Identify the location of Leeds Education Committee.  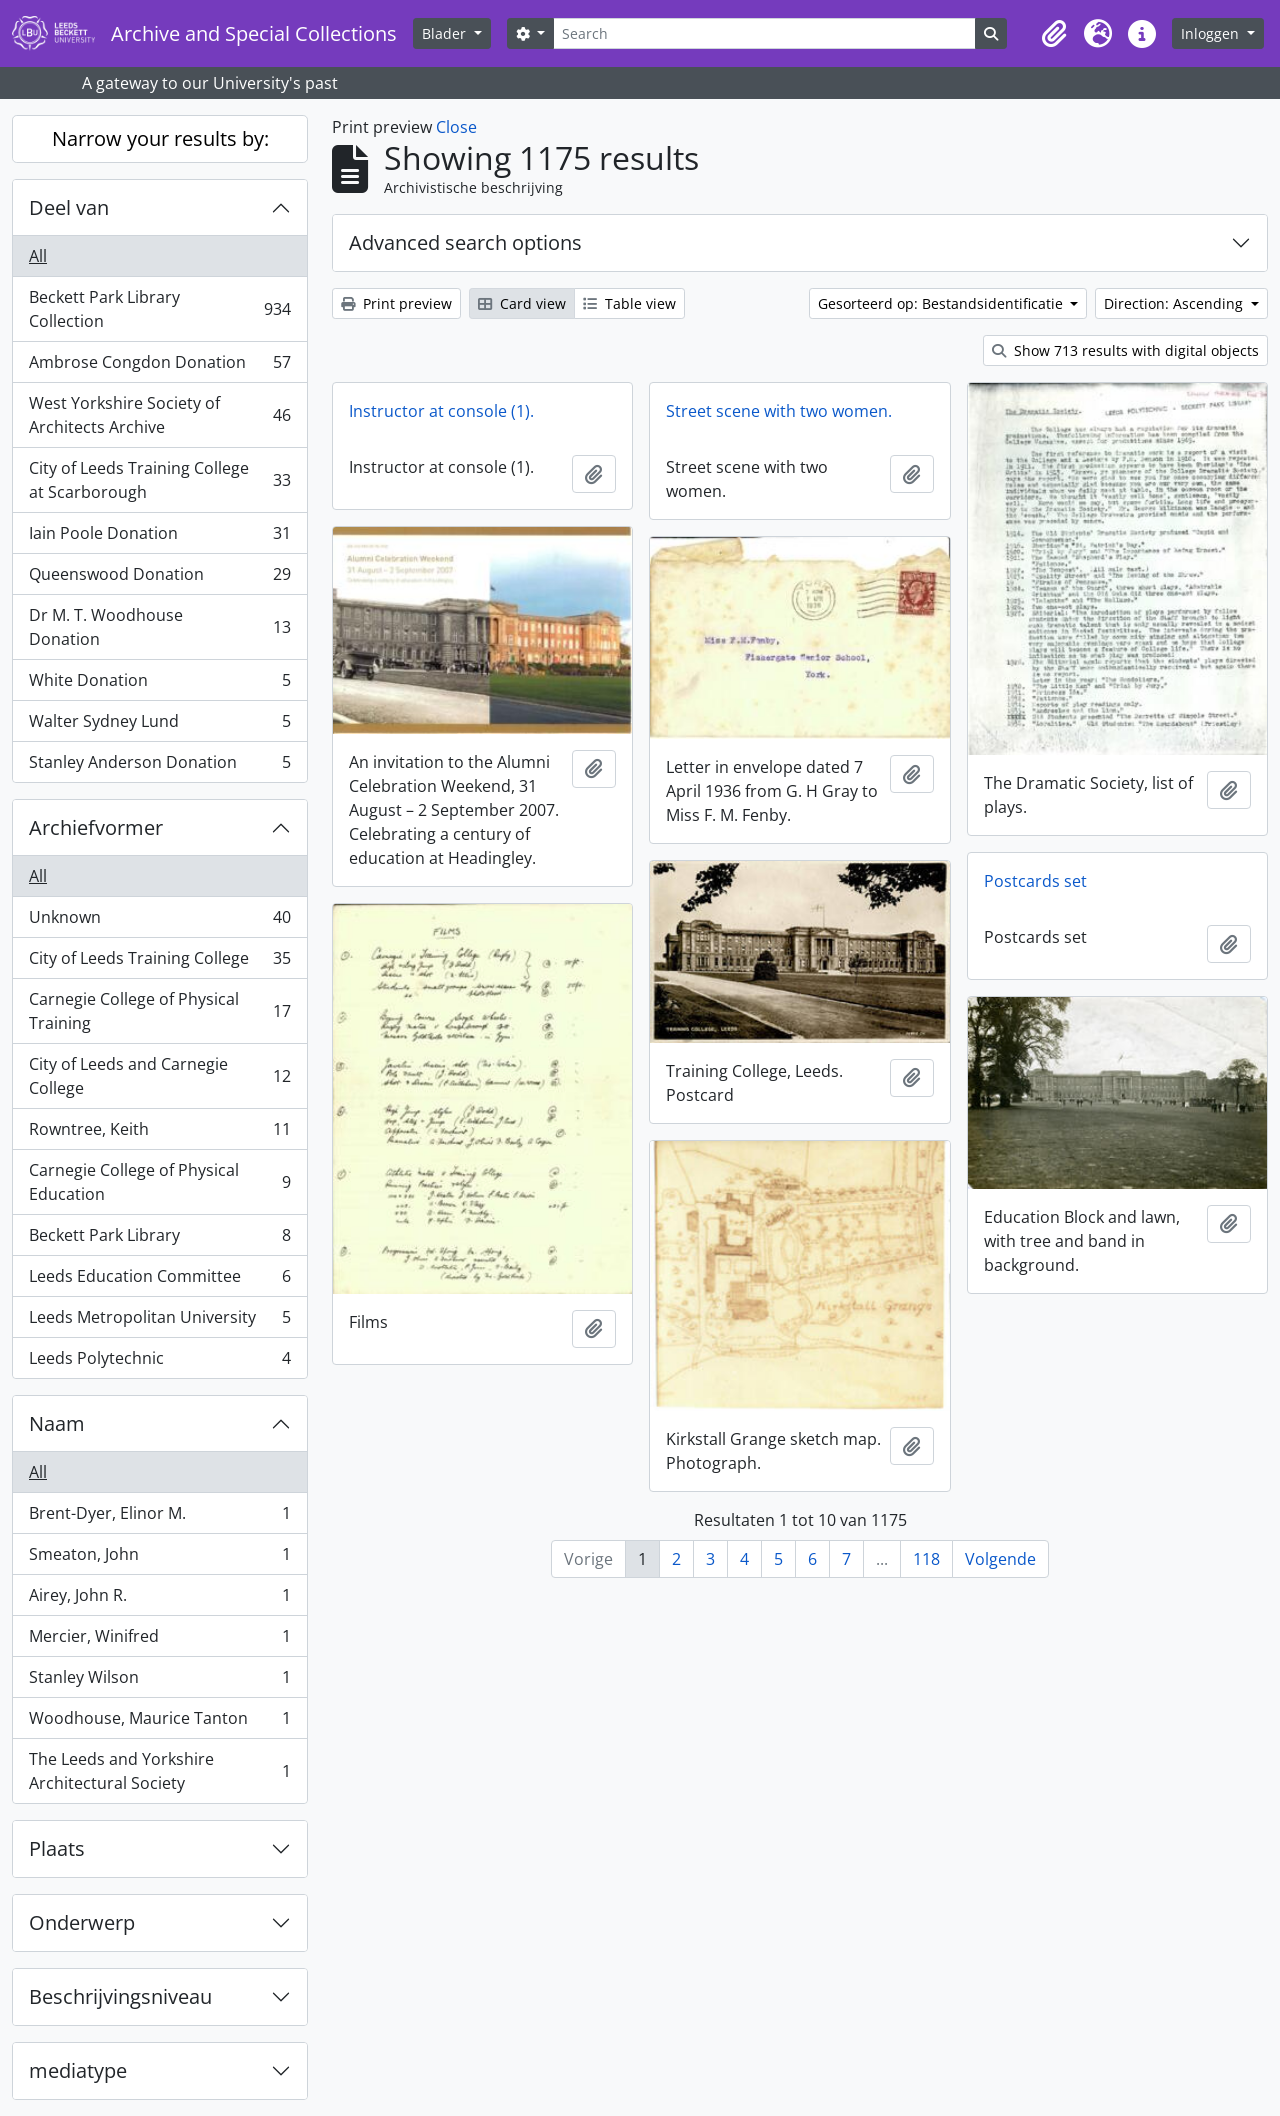
(159, 1280).